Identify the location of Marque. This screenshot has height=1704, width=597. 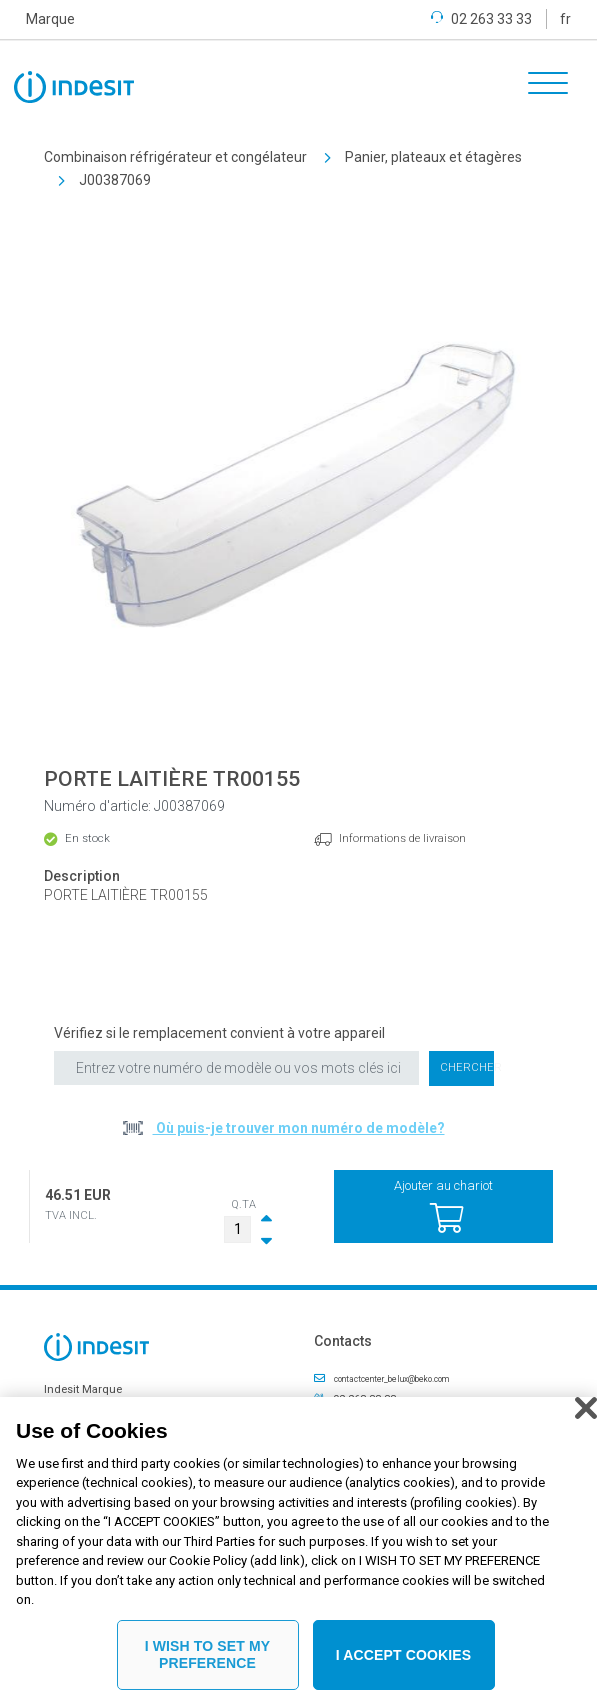
(50, 19).